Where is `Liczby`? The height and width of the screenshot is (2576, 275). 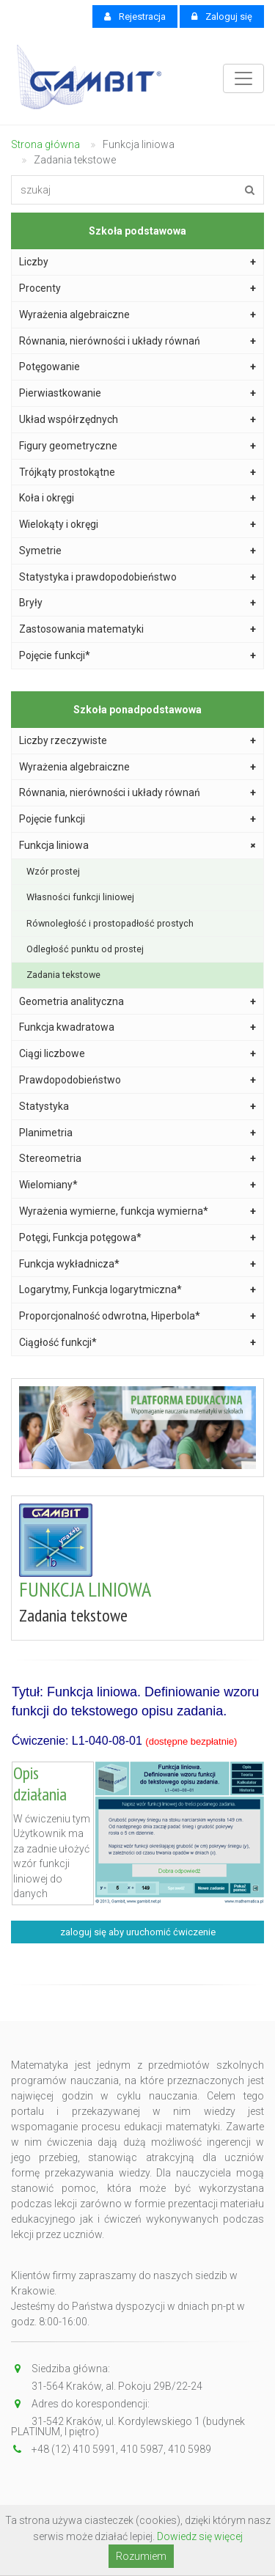 Liczby is located at coordinates (137, 262).